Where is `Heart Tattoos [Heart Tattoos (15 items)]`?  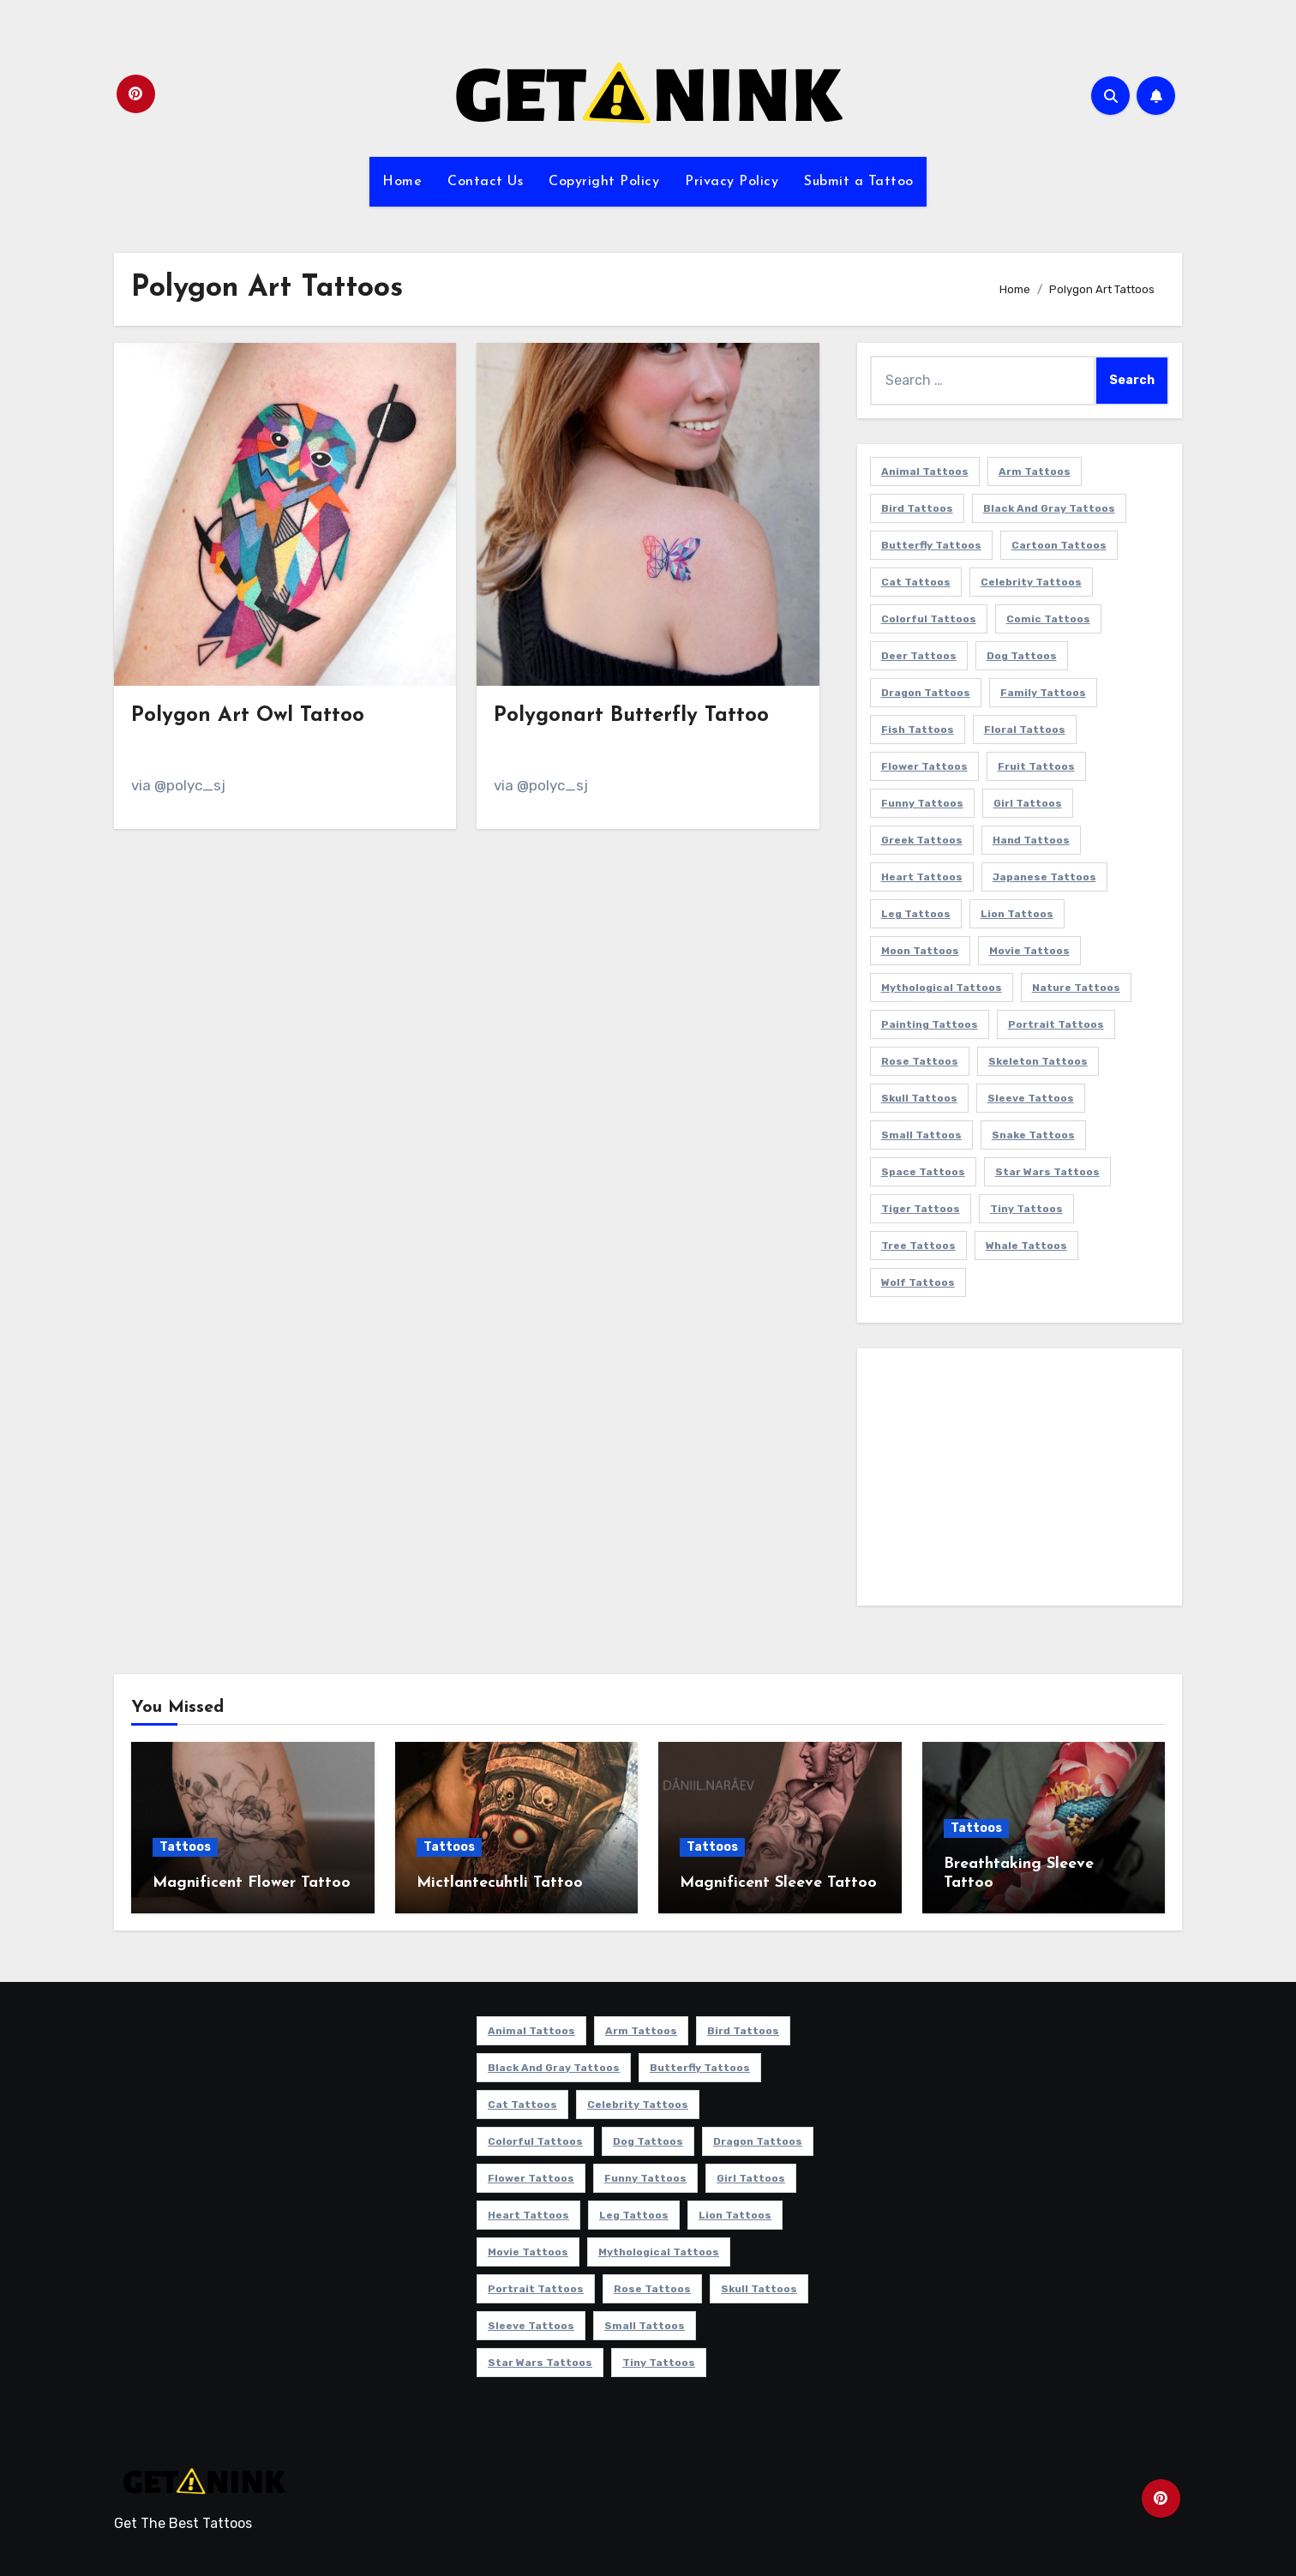 Heart Tattoos [Heart Tattoos (15 items)] is located at coordinates (922, 877).